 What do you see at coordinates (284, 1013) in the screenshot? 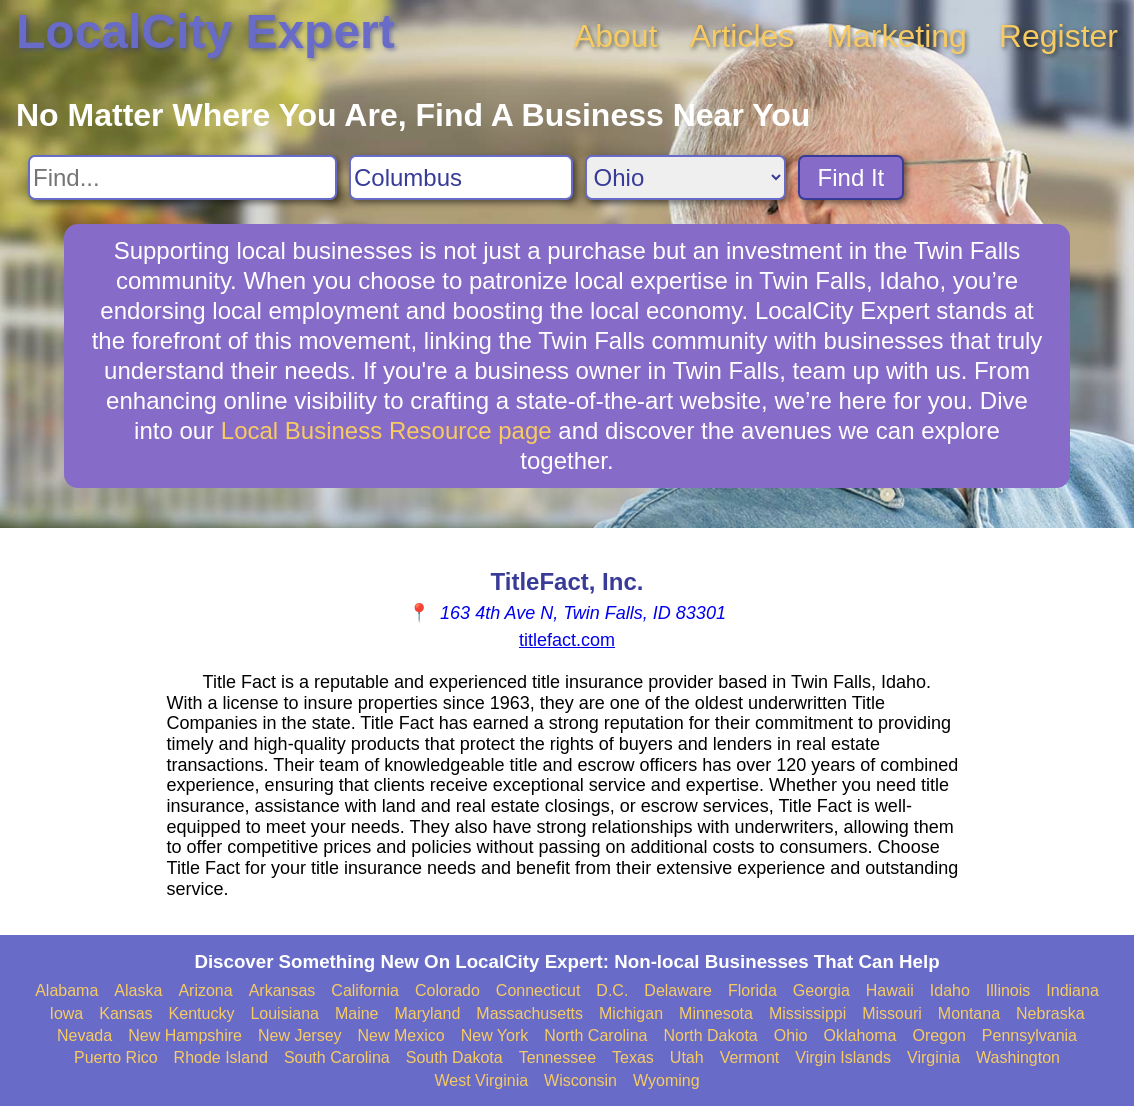
I see `Louisiana` at bounding box center [284, 1013].